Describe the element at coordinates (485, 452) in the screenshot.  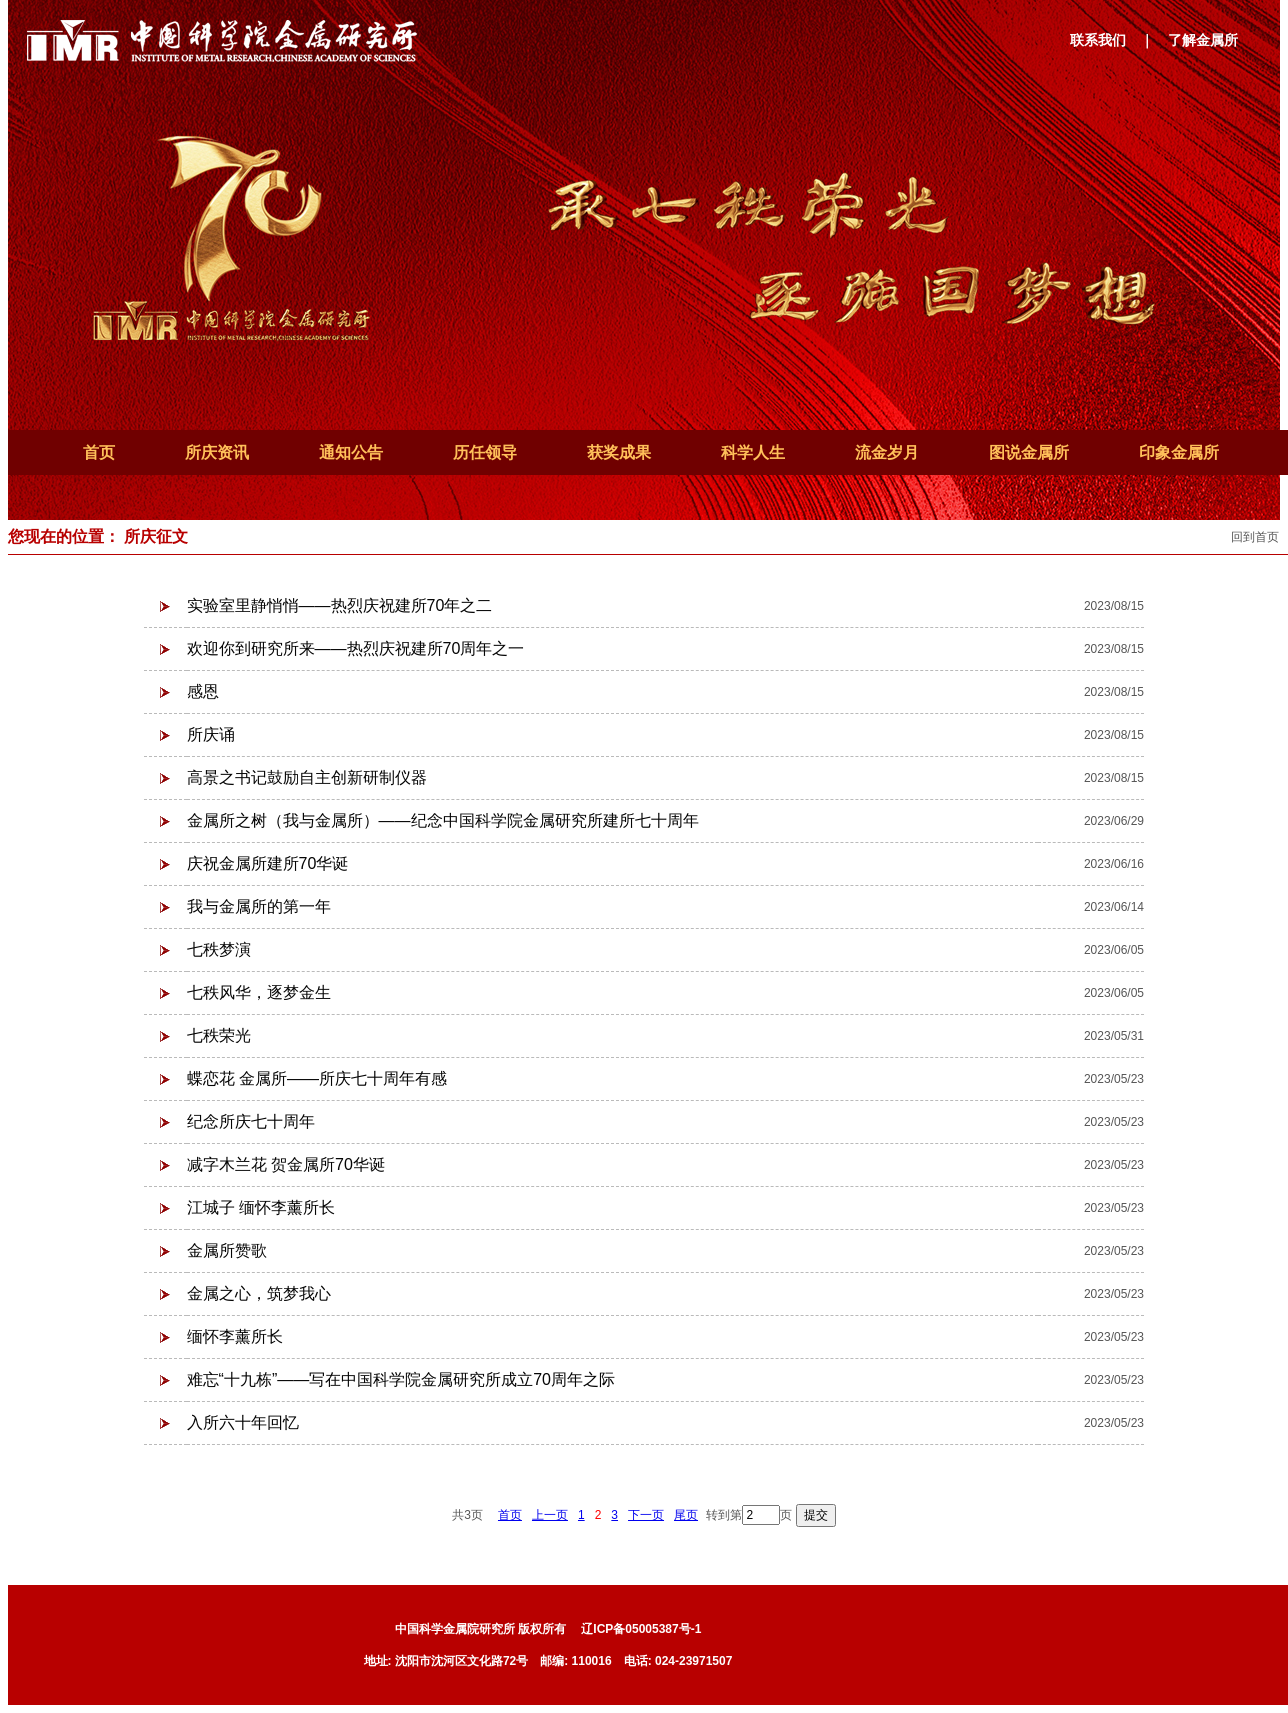
I see `历任领导` at that location.